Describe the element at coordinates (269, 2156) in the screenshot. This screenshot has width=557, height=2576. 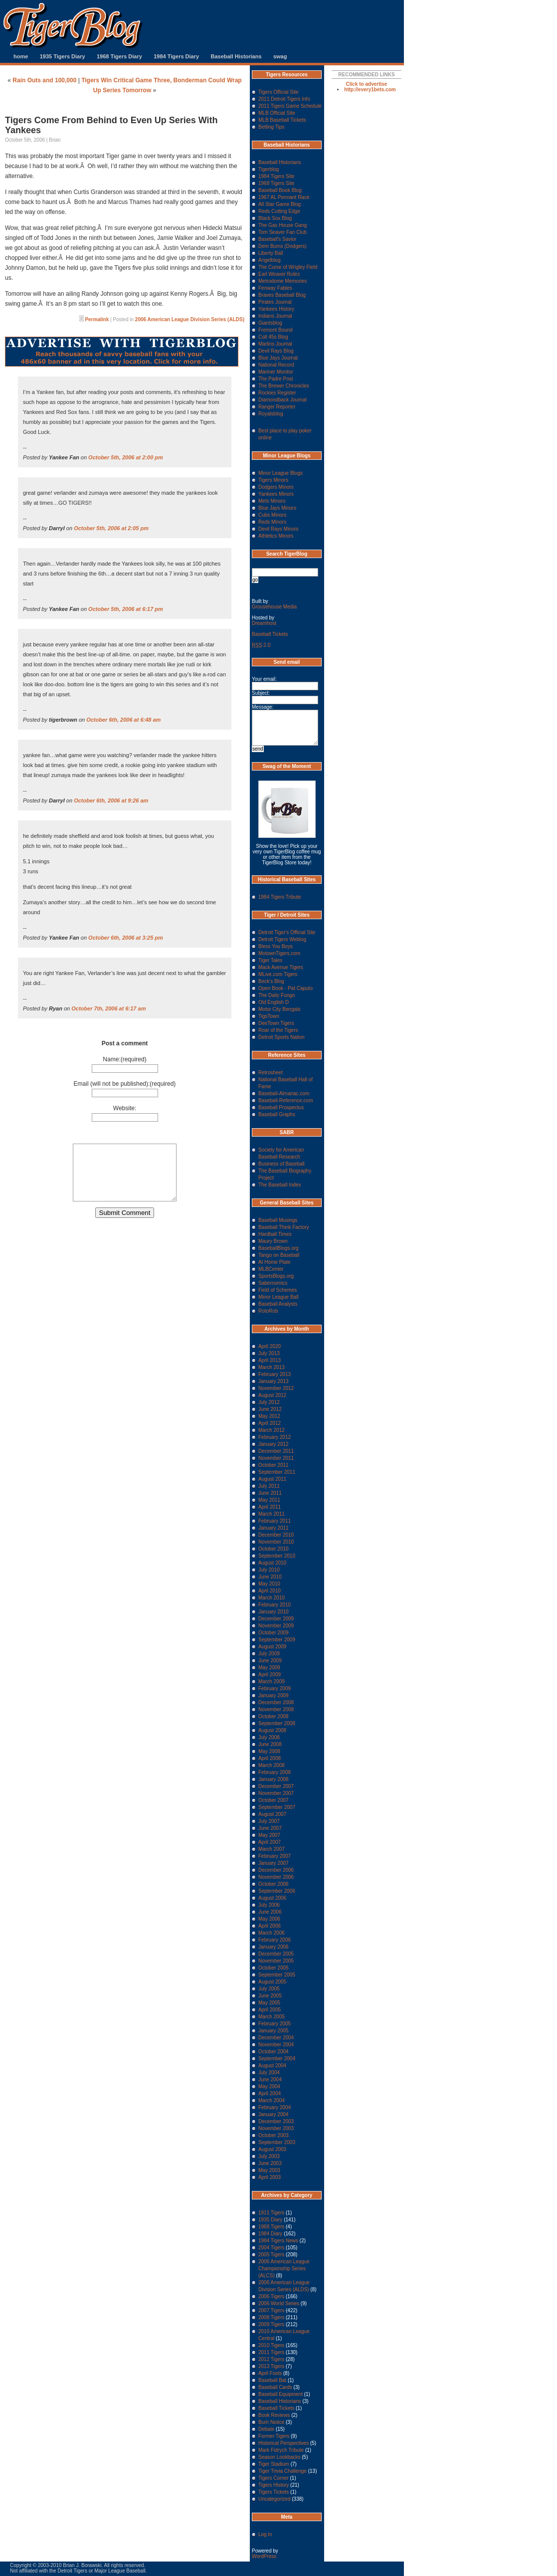
I see `July 2003` at that location.